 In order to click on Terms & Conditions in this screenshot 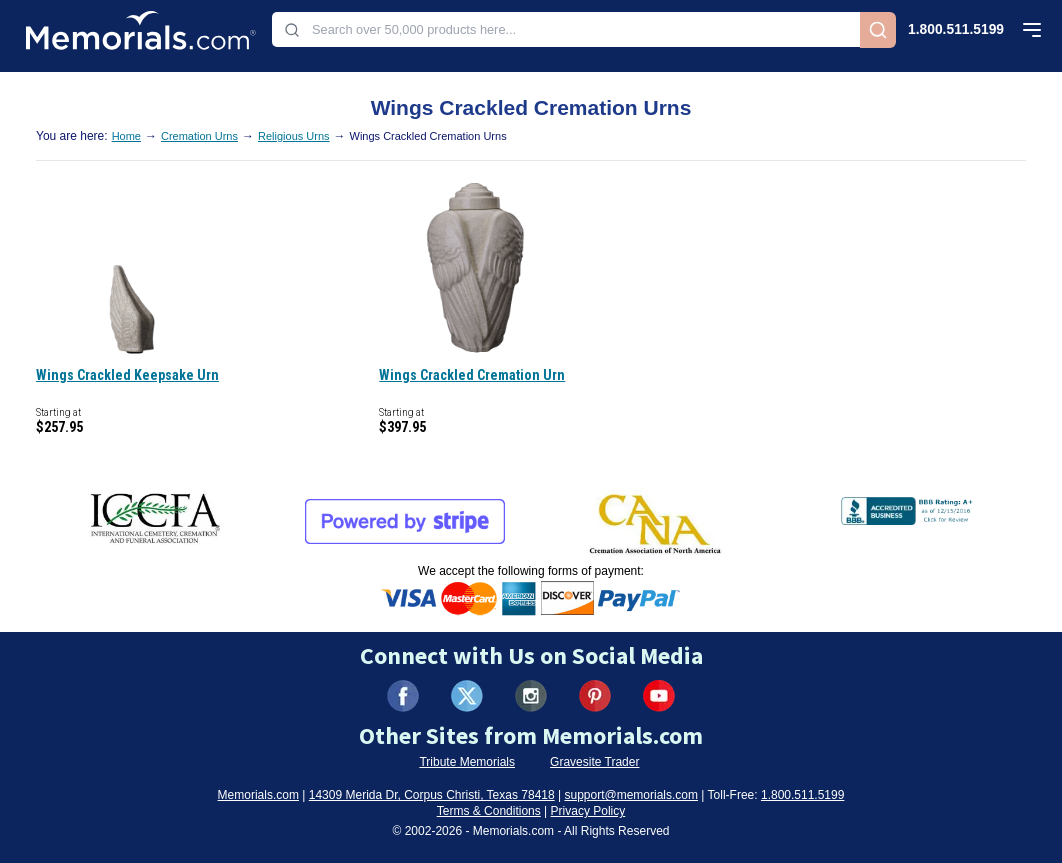, I will do `click(489, 811)`.